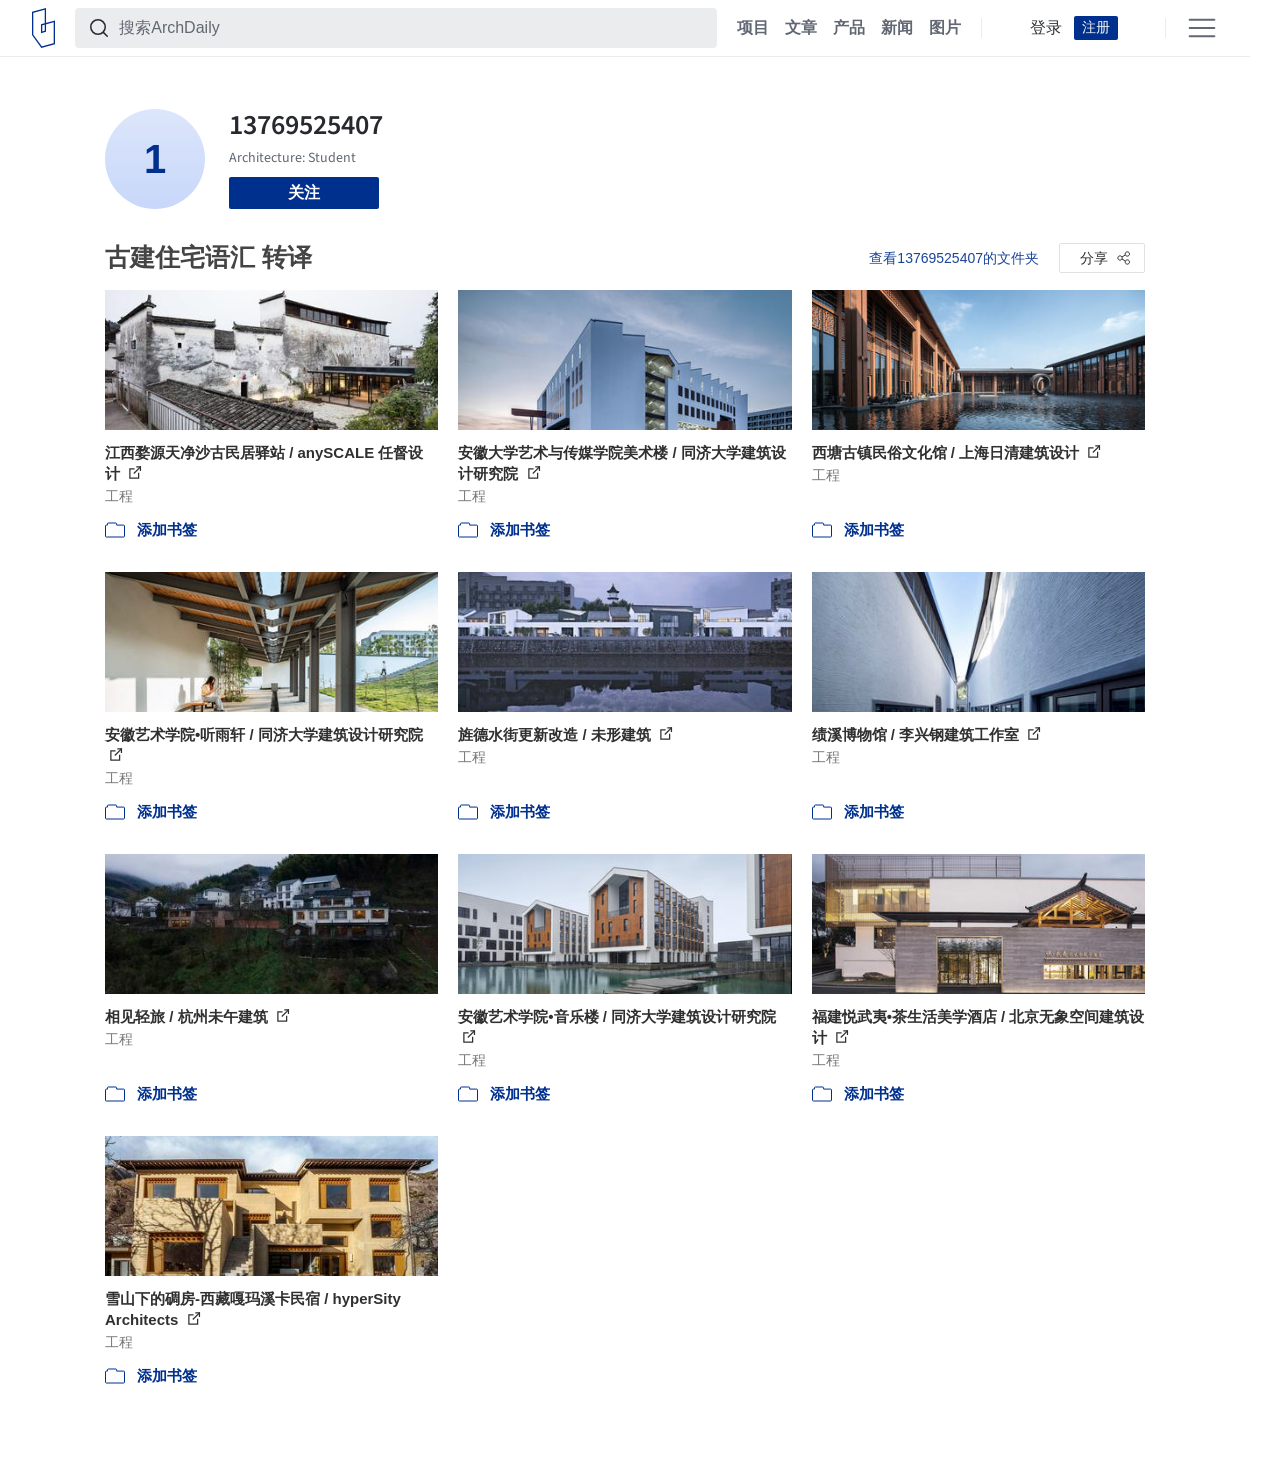  Describe the element at coordinates (43, 28) in the screenshot. I see `[ArchDaily home]` at that location.